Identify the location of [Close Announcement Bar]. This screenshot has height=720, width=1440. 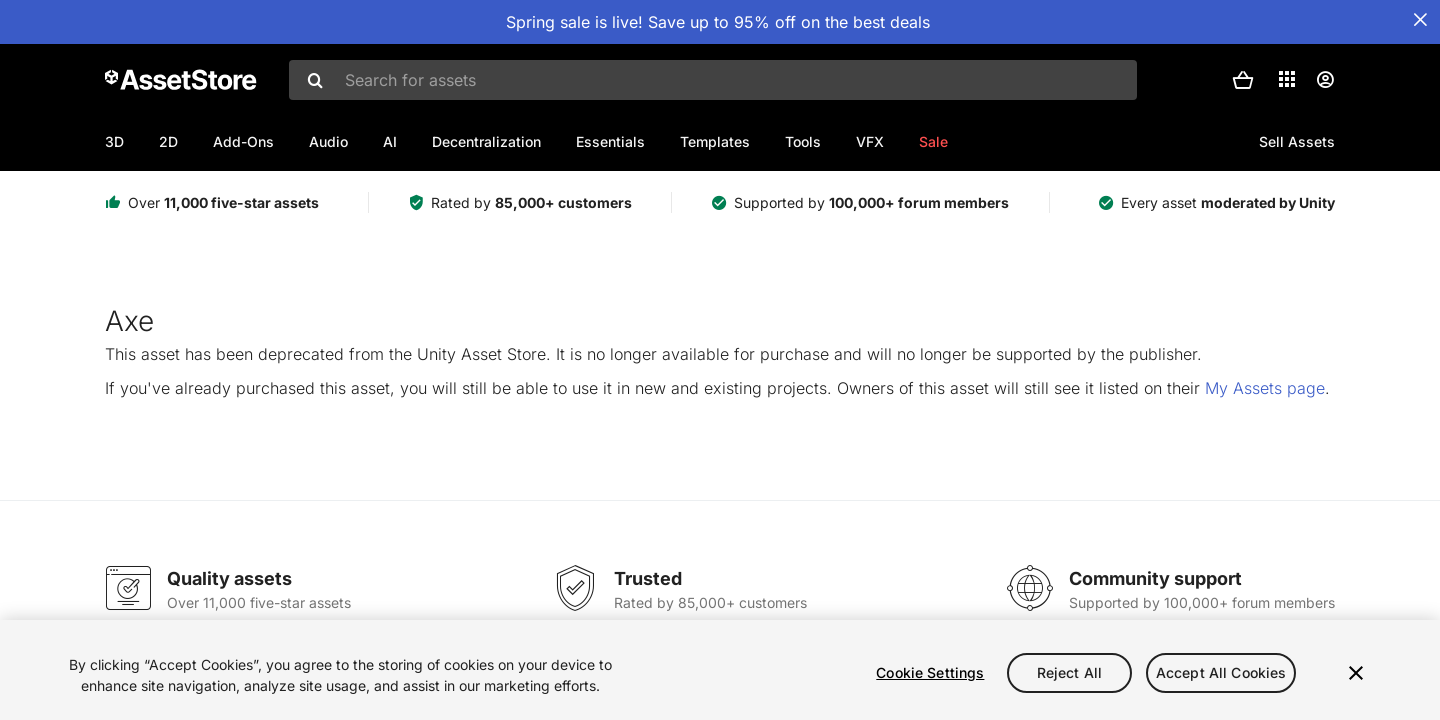
(1420, 20).